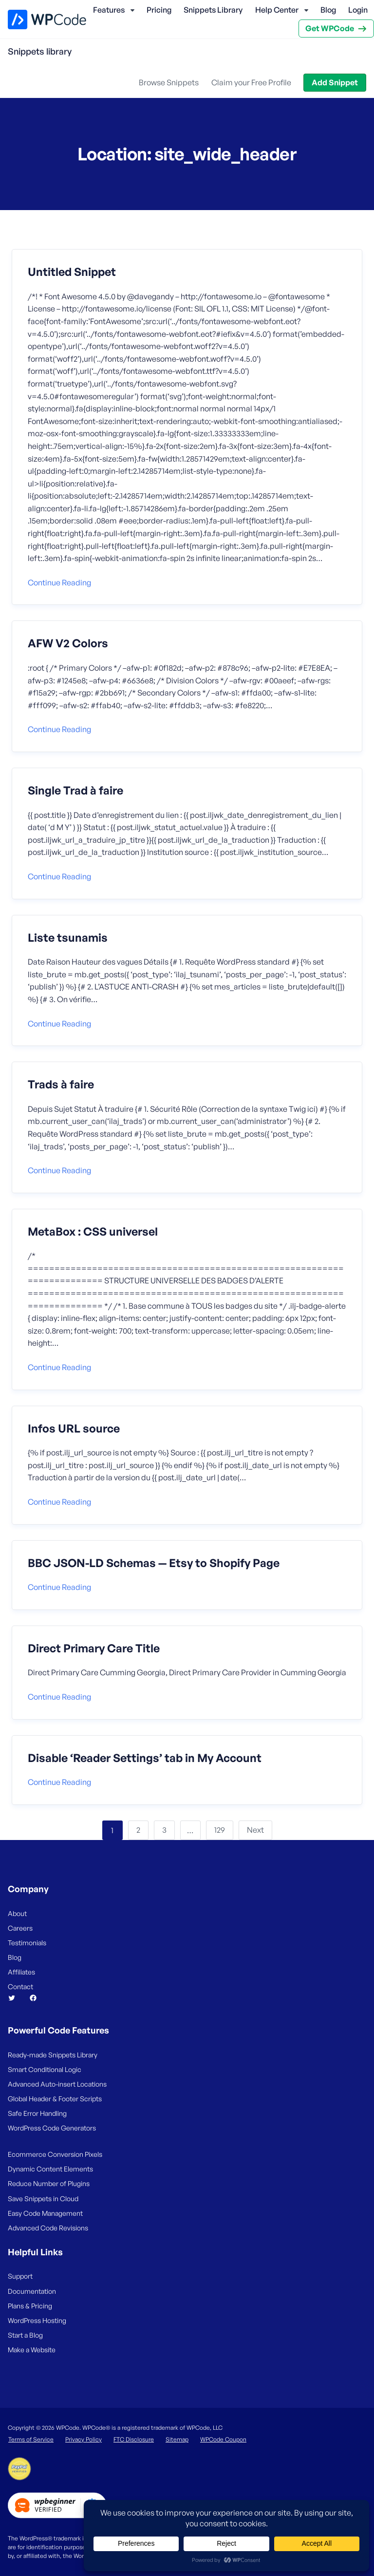 Image resolution: width=374 pixels, height=2576 pixels. I want to click on Affiliates, so click(21, 1972).